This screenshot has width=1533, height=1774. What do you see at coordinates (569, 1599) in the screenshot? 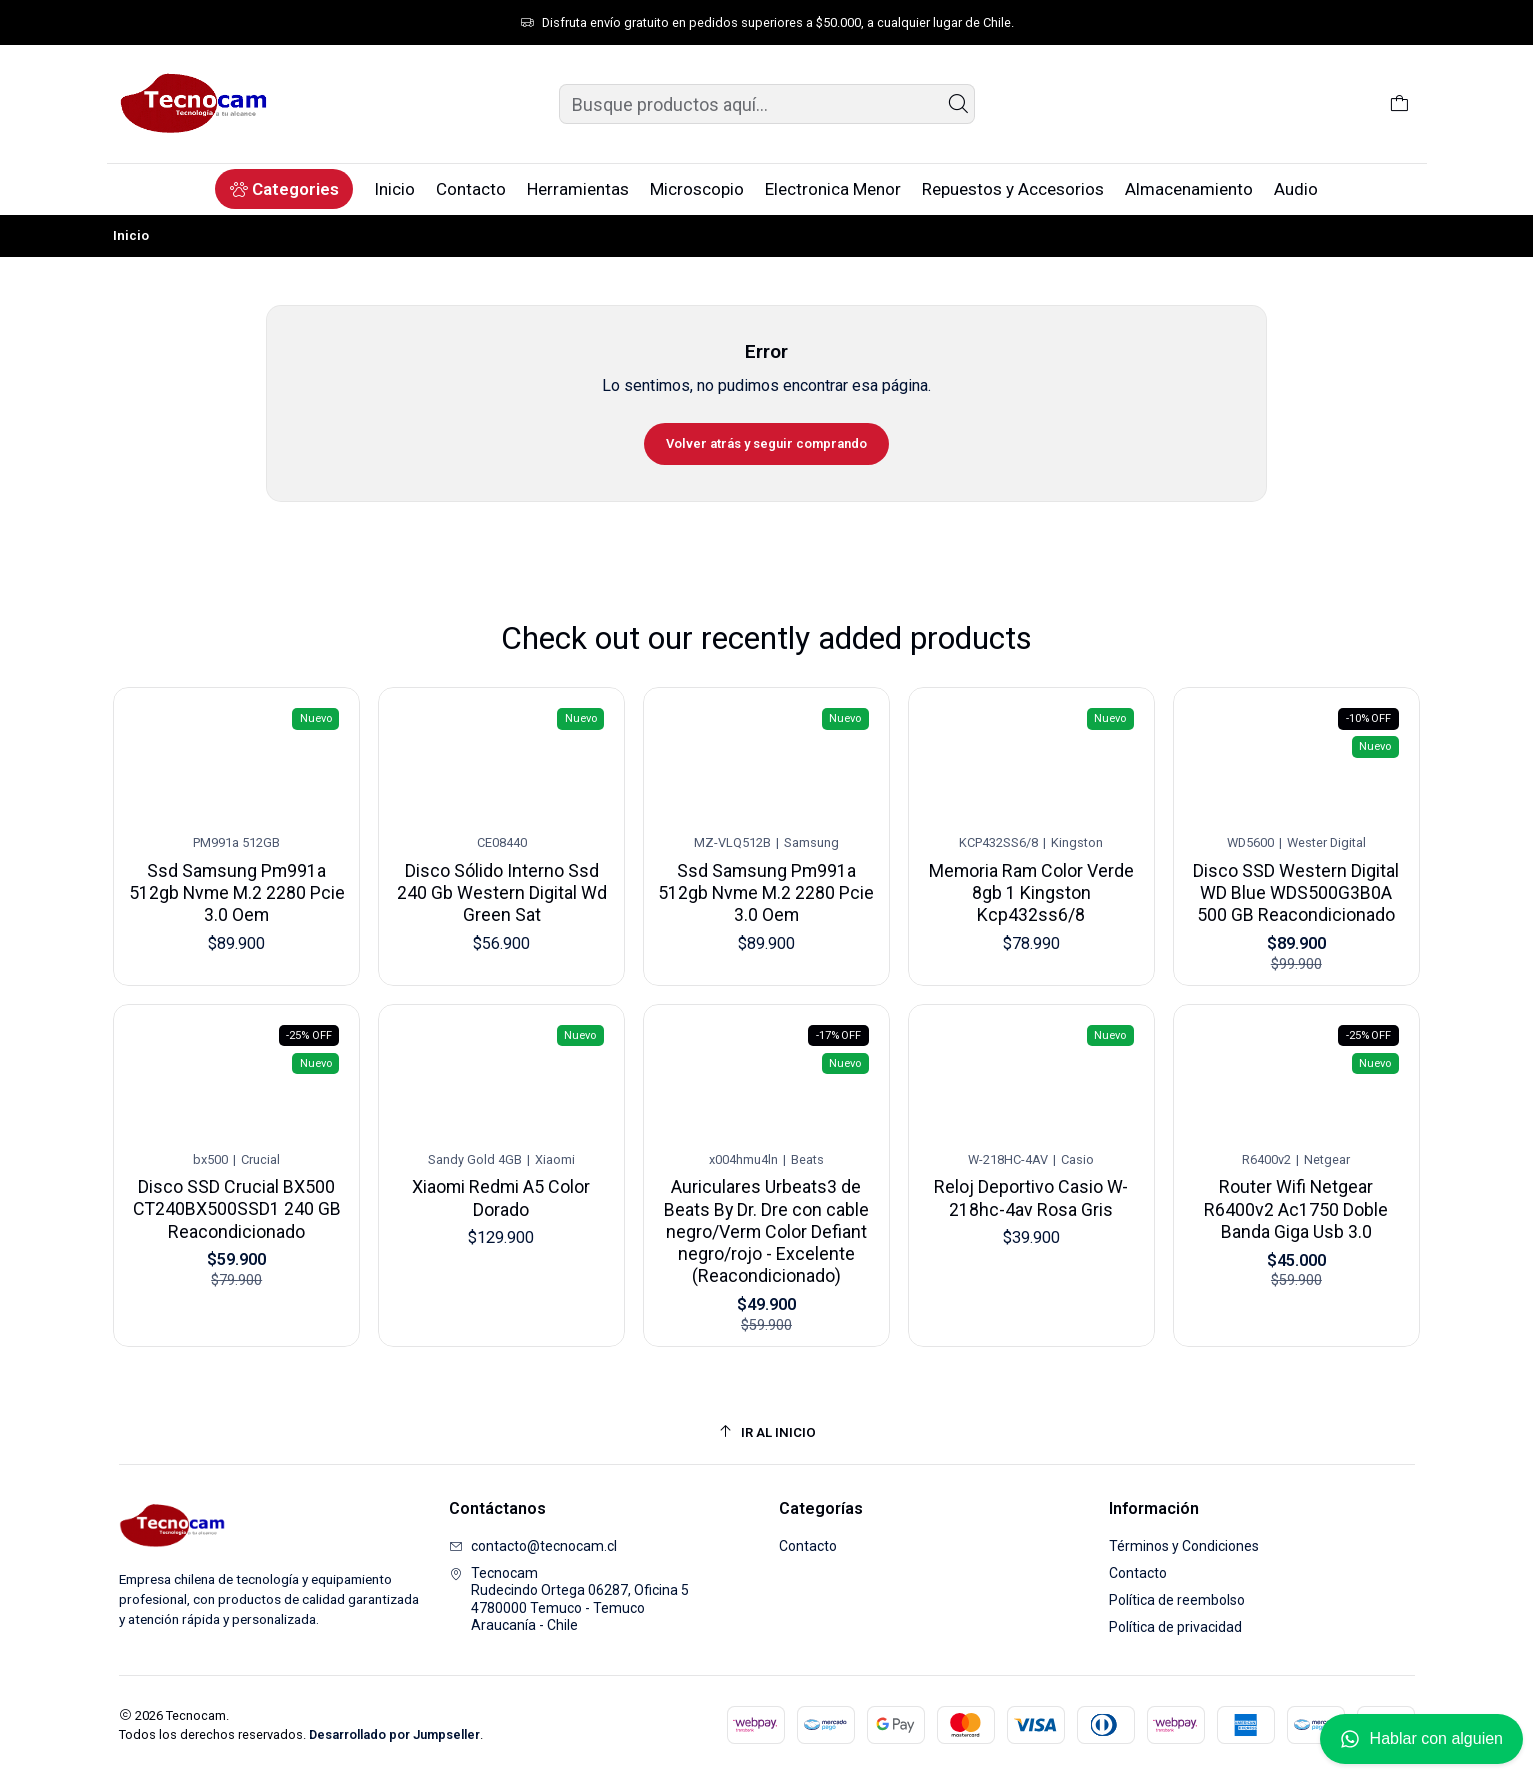
I see `Tecnocam Rudecindo Ortega 06287, Oficina 54780000 Temuco - TemucoAraucanía - Chile` at bounding box center [569, 1599].